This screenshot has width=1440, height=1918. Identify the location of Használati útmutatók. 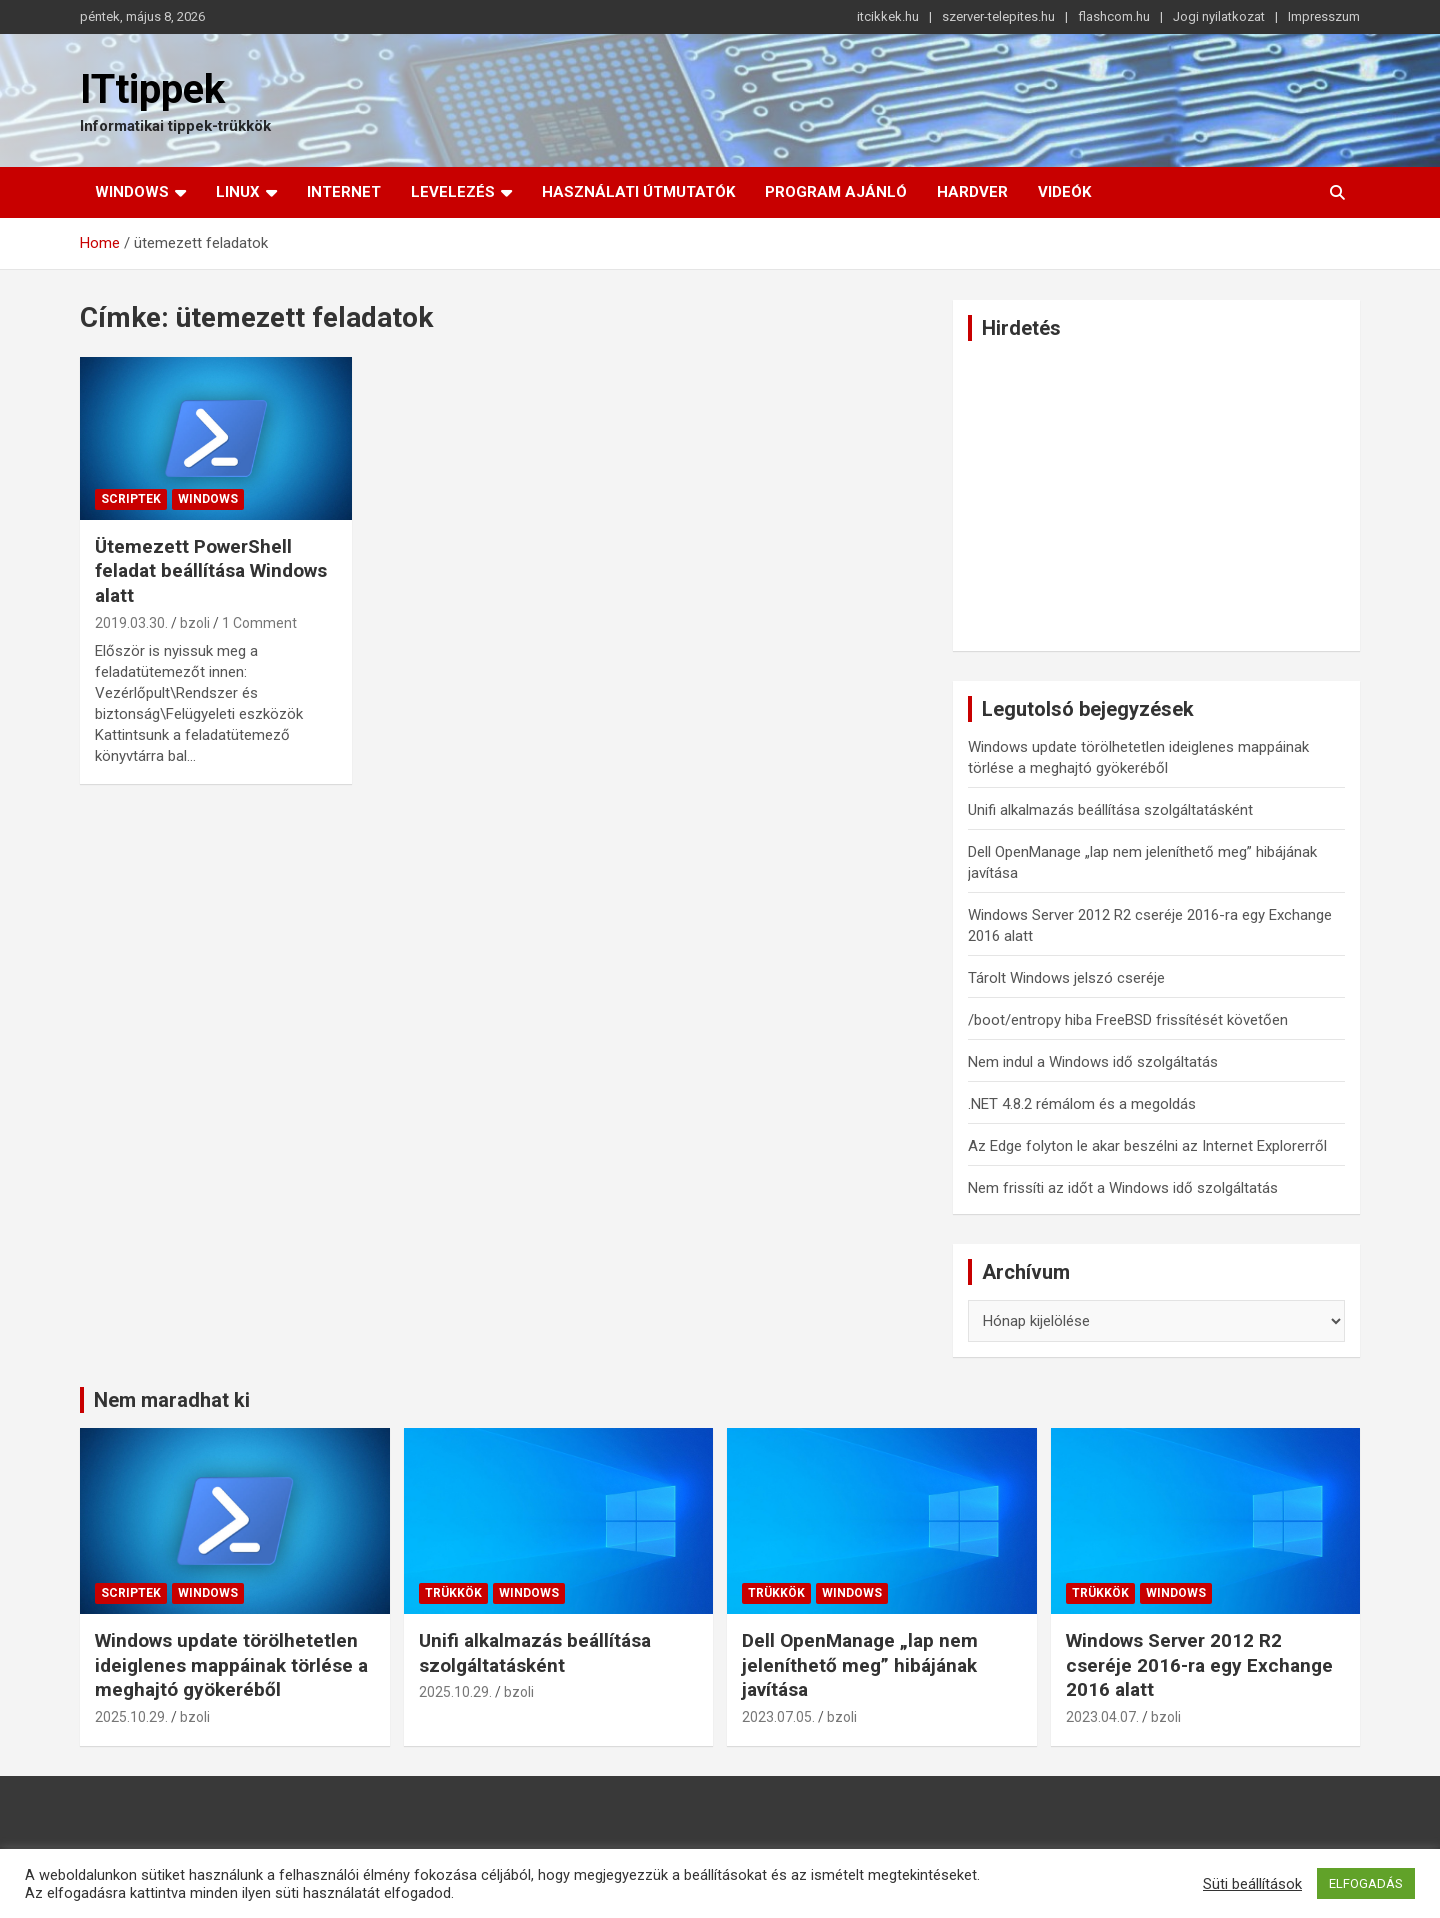
(638, 192).